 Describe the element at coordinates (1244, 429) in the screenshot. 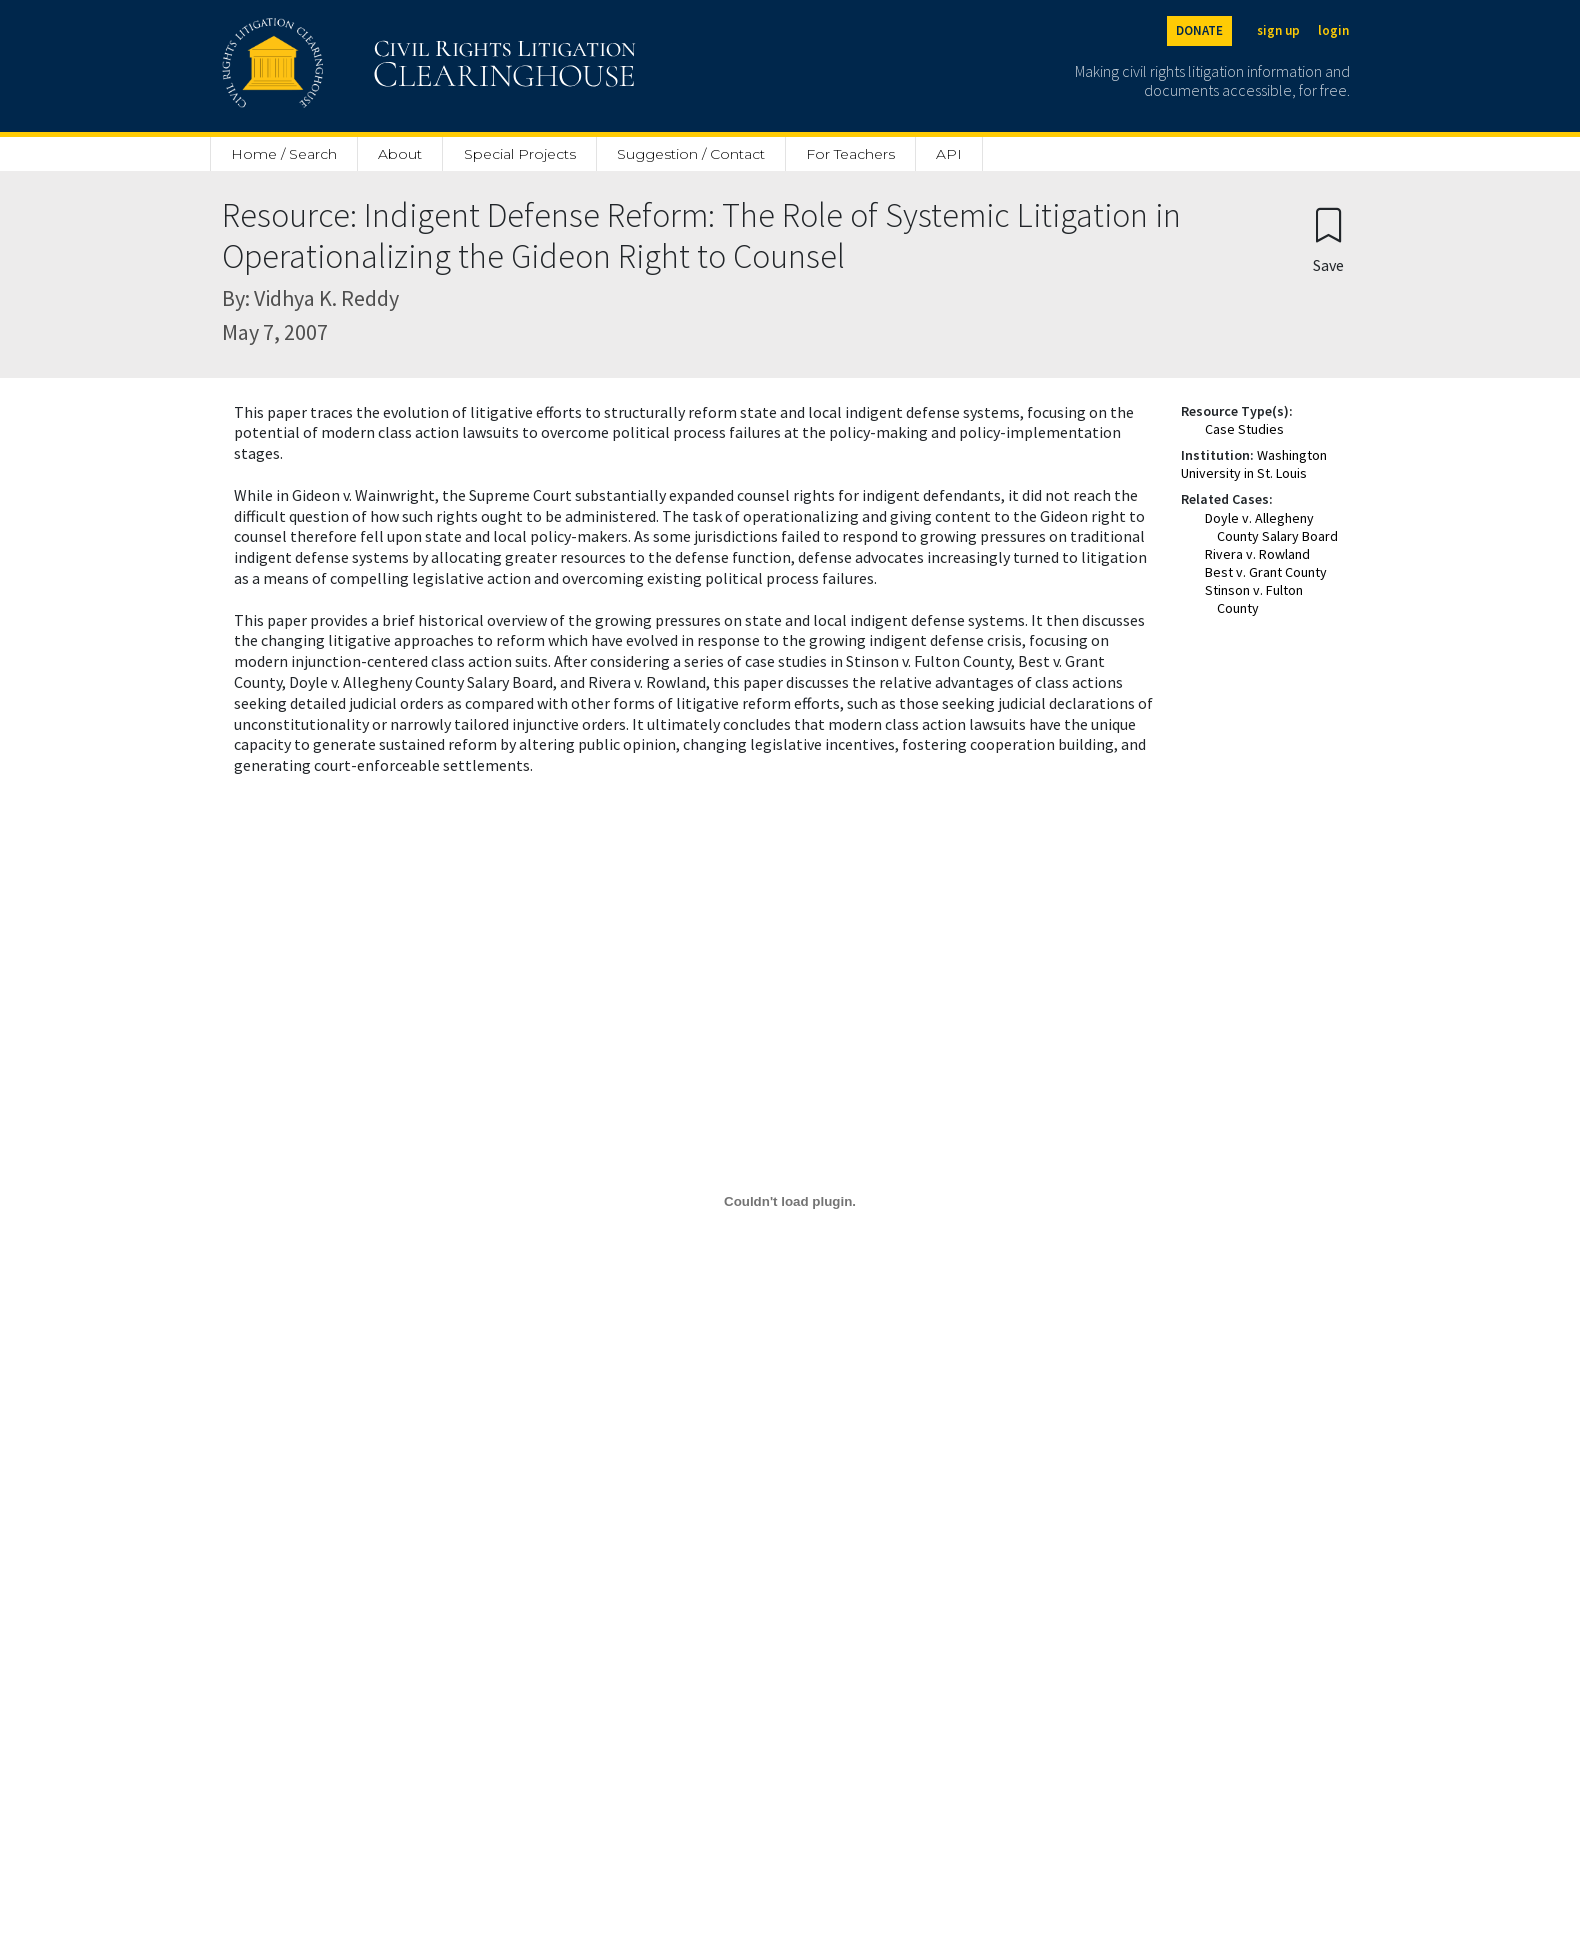

I see `Case Studies` at that location.